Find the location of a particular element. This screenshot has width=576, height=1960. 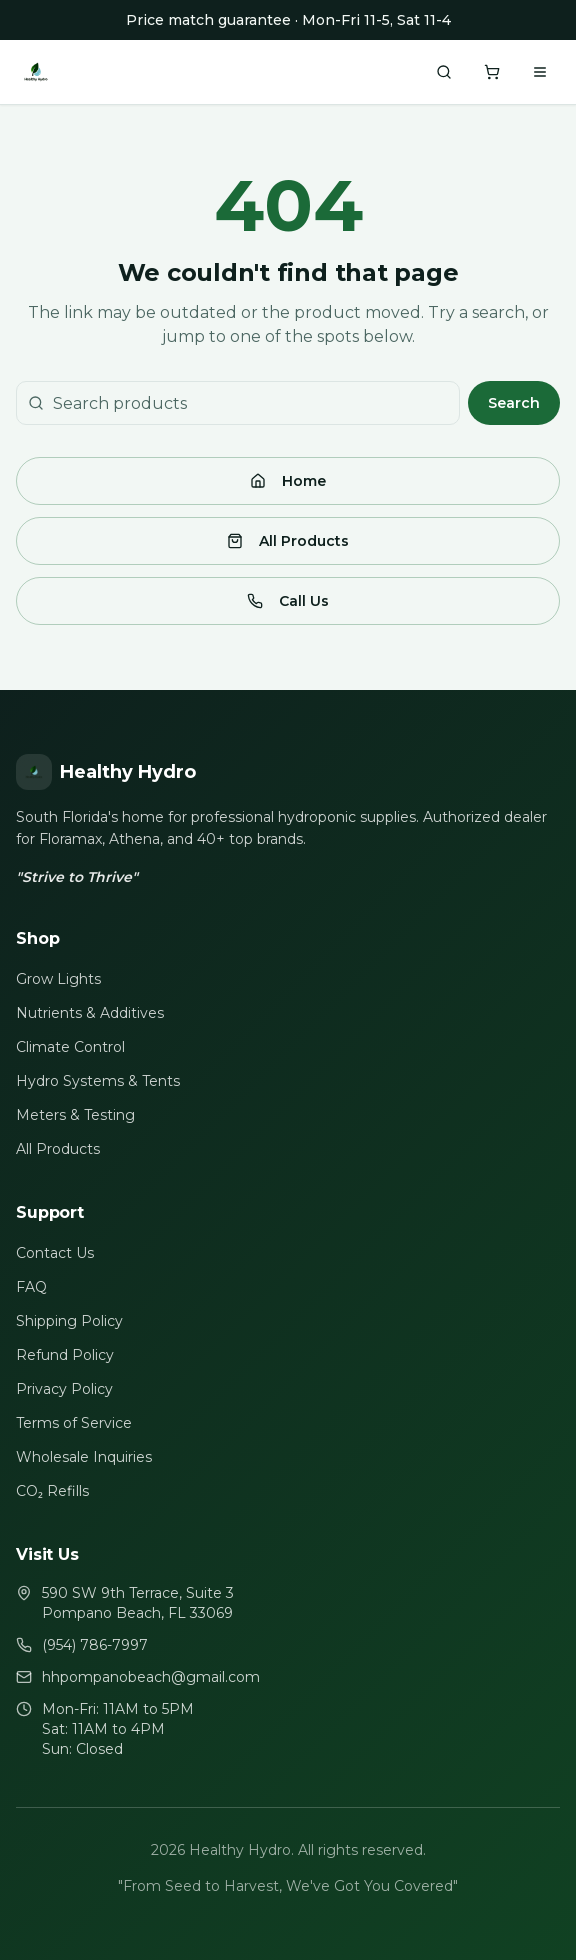

[Search products] is located at coordinates (444, 72).